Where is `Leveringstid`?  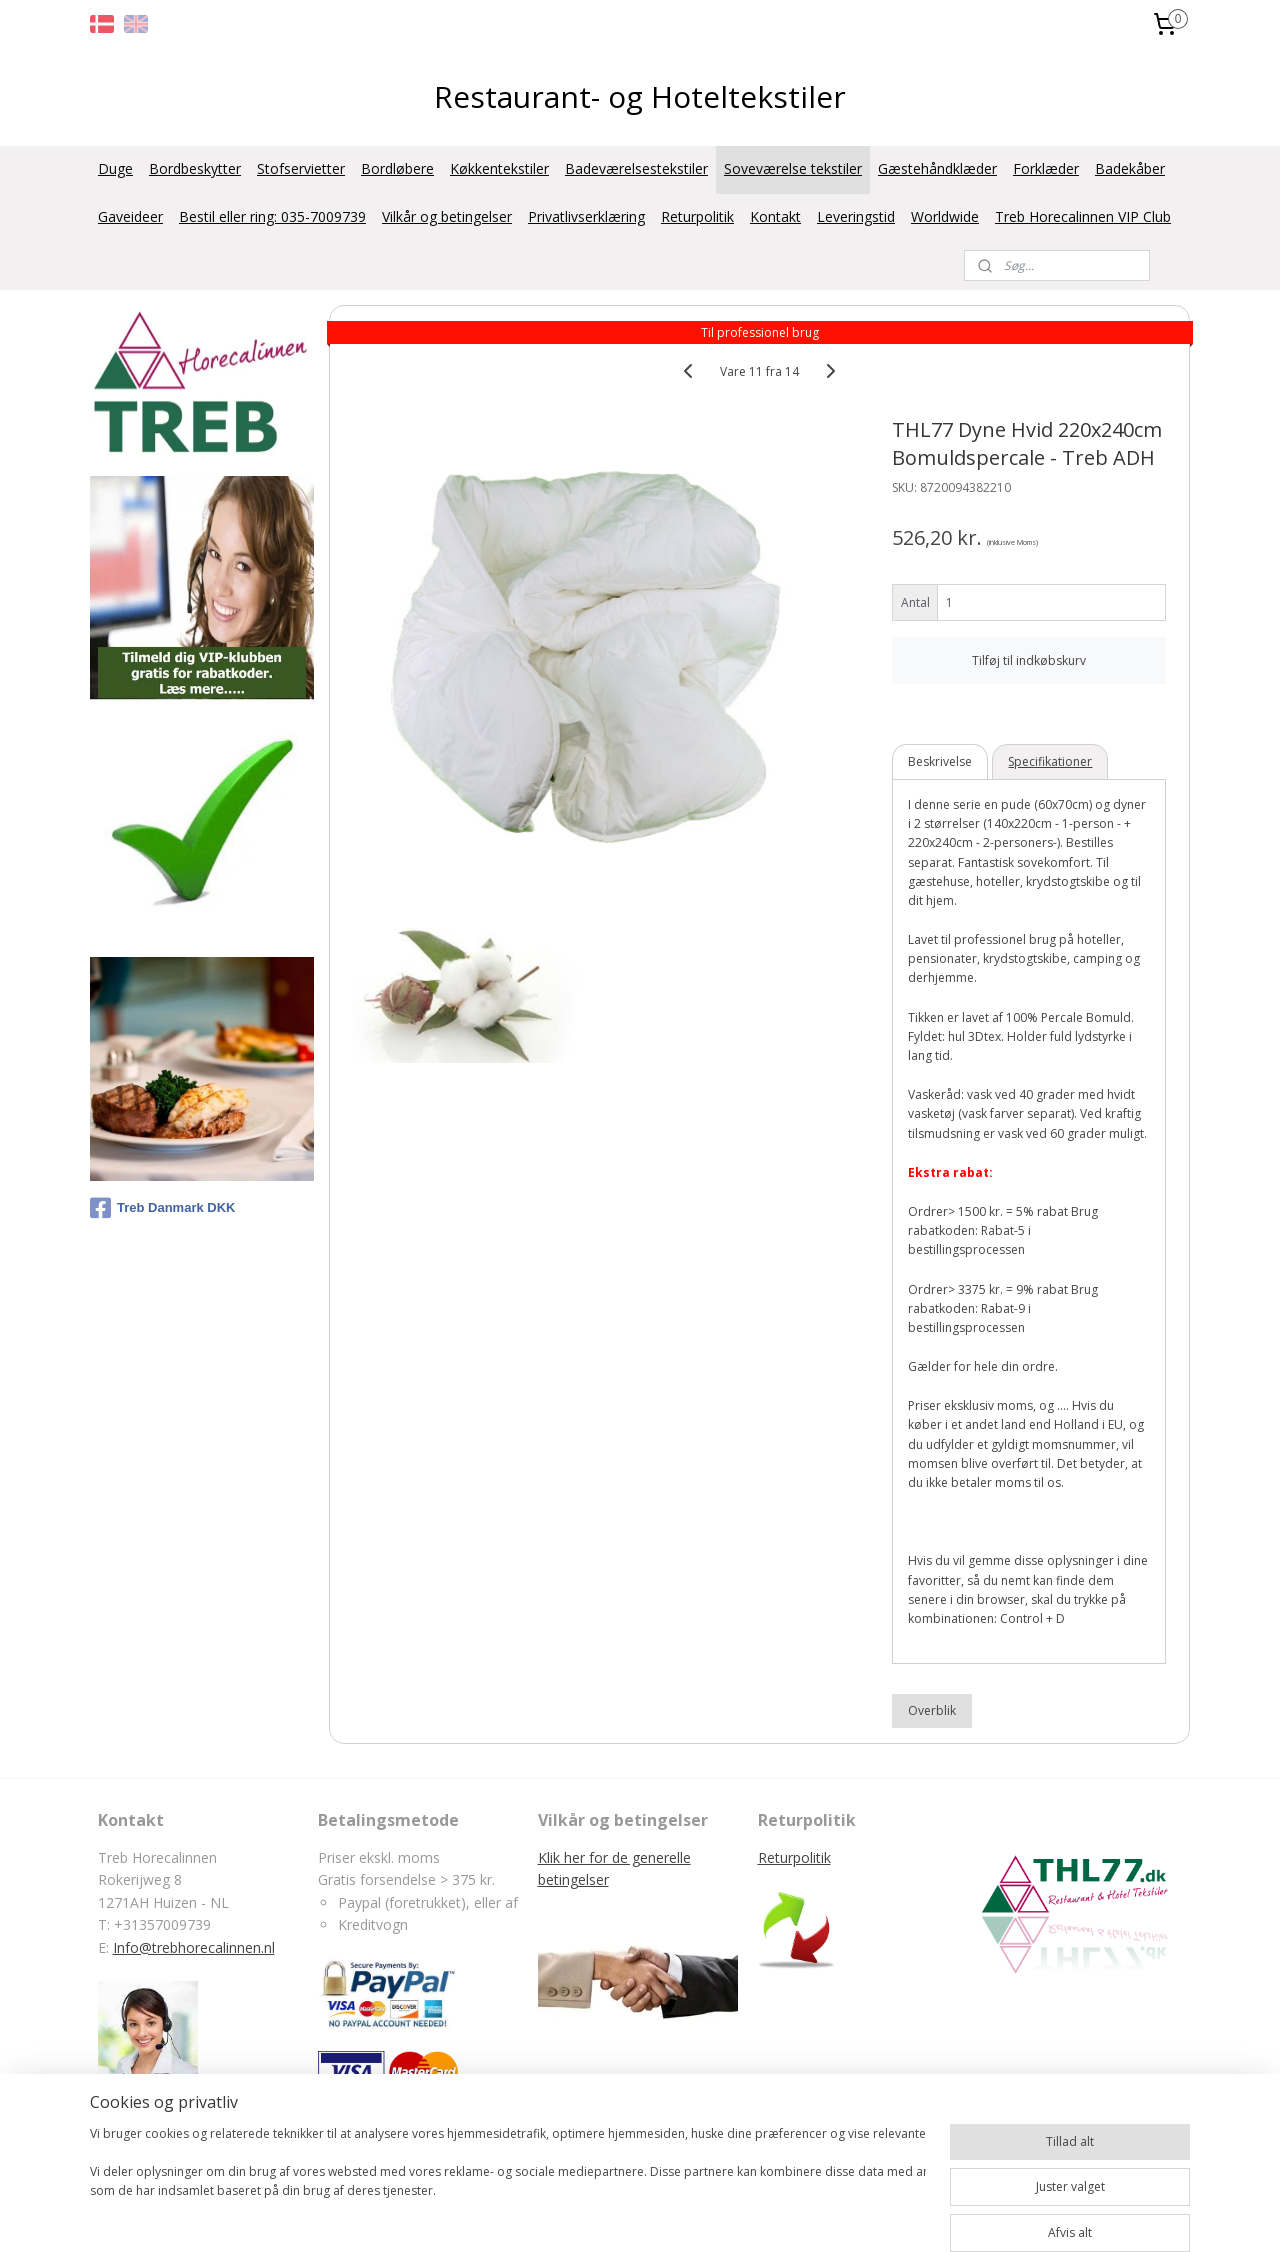
Leveringstid is located at coordinates (856, 216).